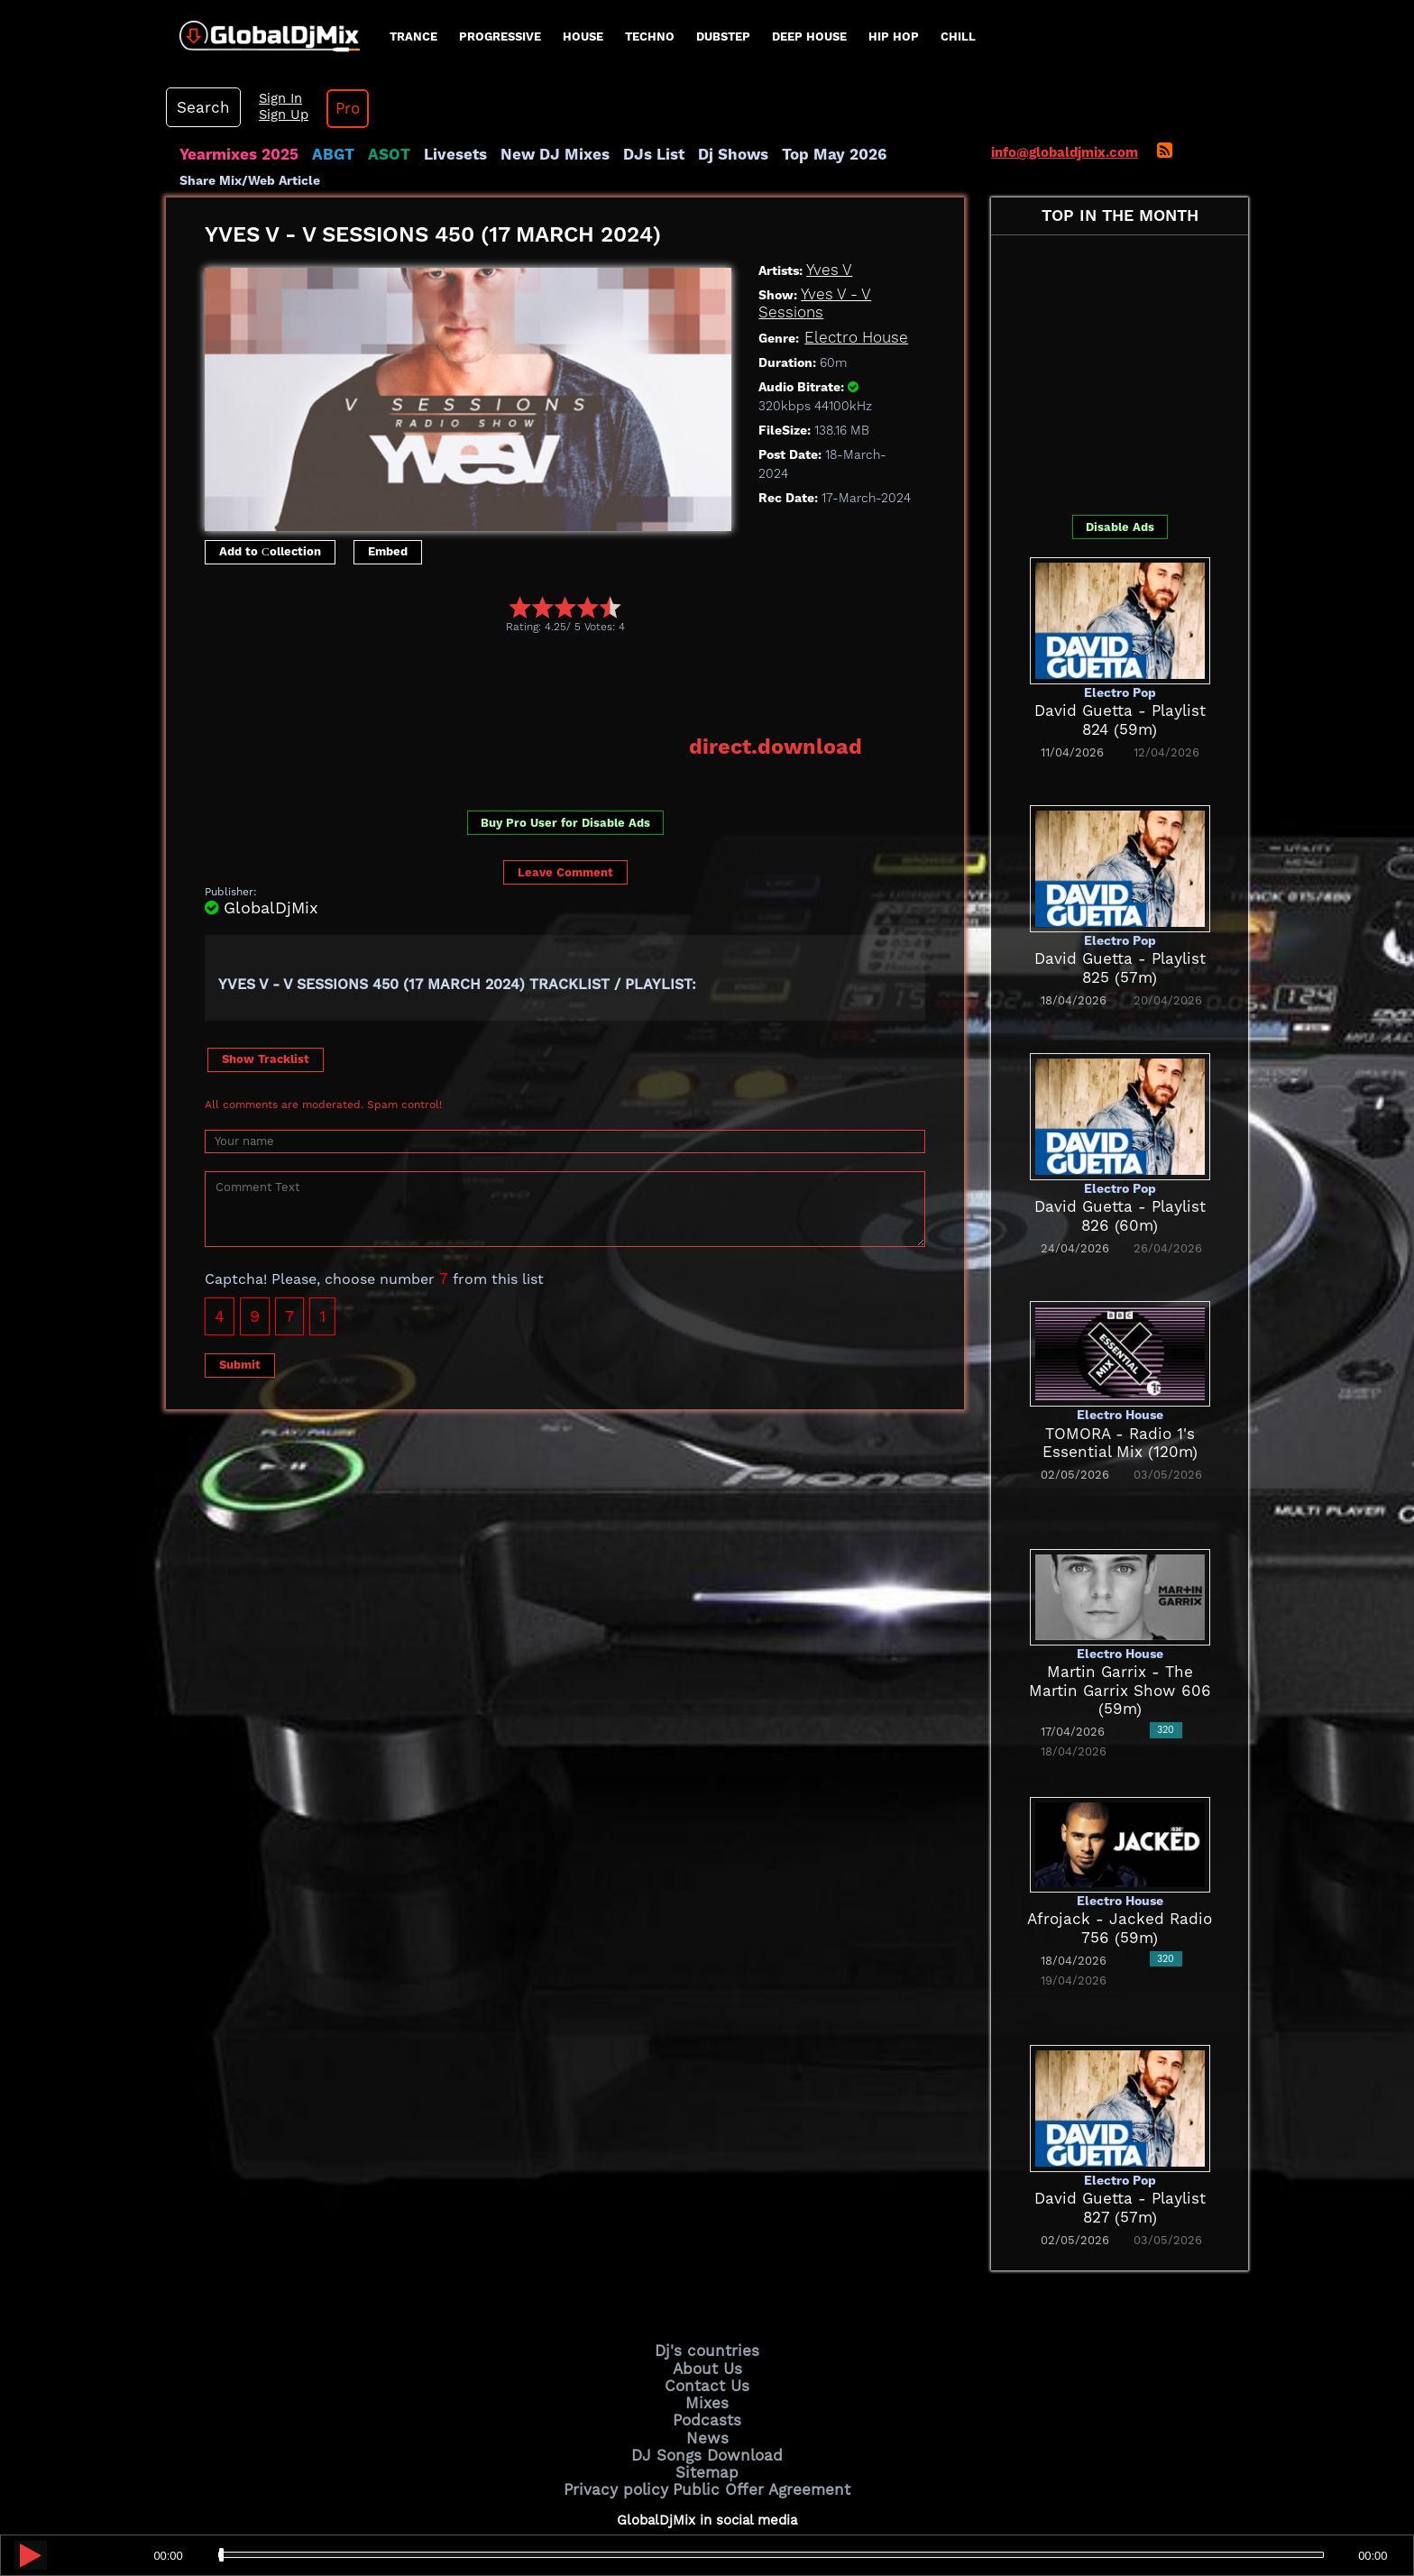 This screenshot has width=1414, height=2576. What do you see at coordinates (707, 2387) in the screenshot?
I see `Sitemap` at bounding box center [707, 2387].